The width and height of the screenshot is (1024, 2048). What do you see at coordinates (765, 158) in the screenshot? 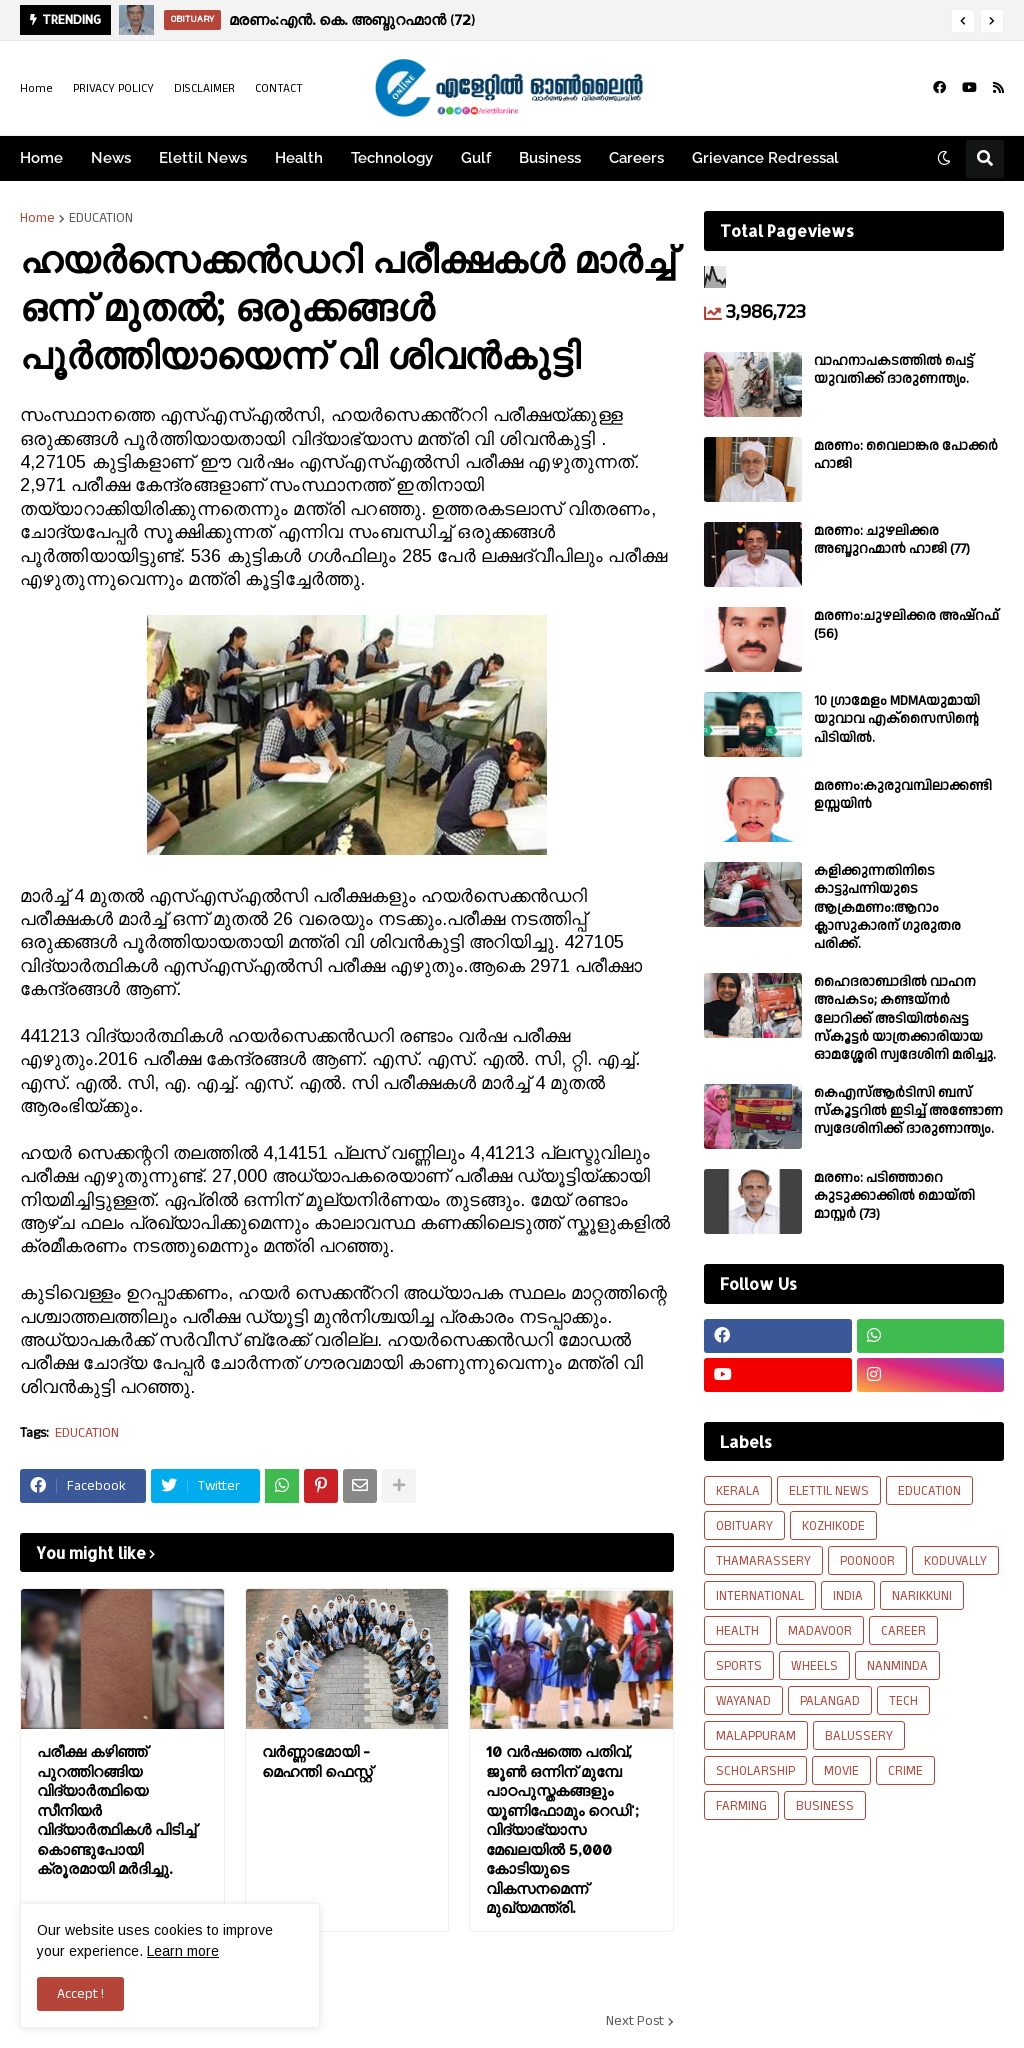
I see `Grievance Redressal [menuitem]` at bounding box center [765, 158].